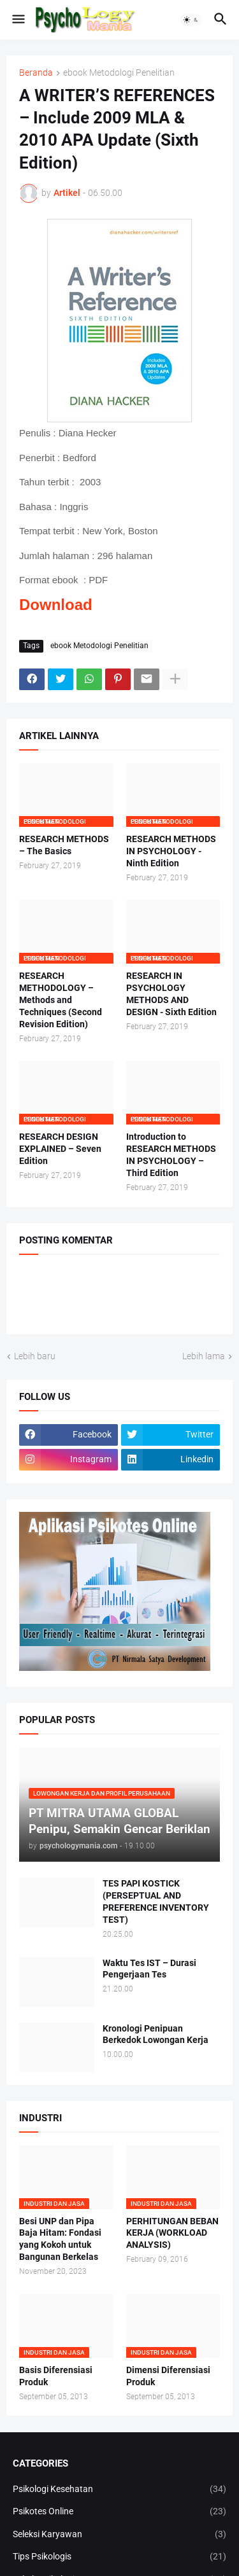  I want to click on Psikologi Kesehatan, so click(119, 2489).